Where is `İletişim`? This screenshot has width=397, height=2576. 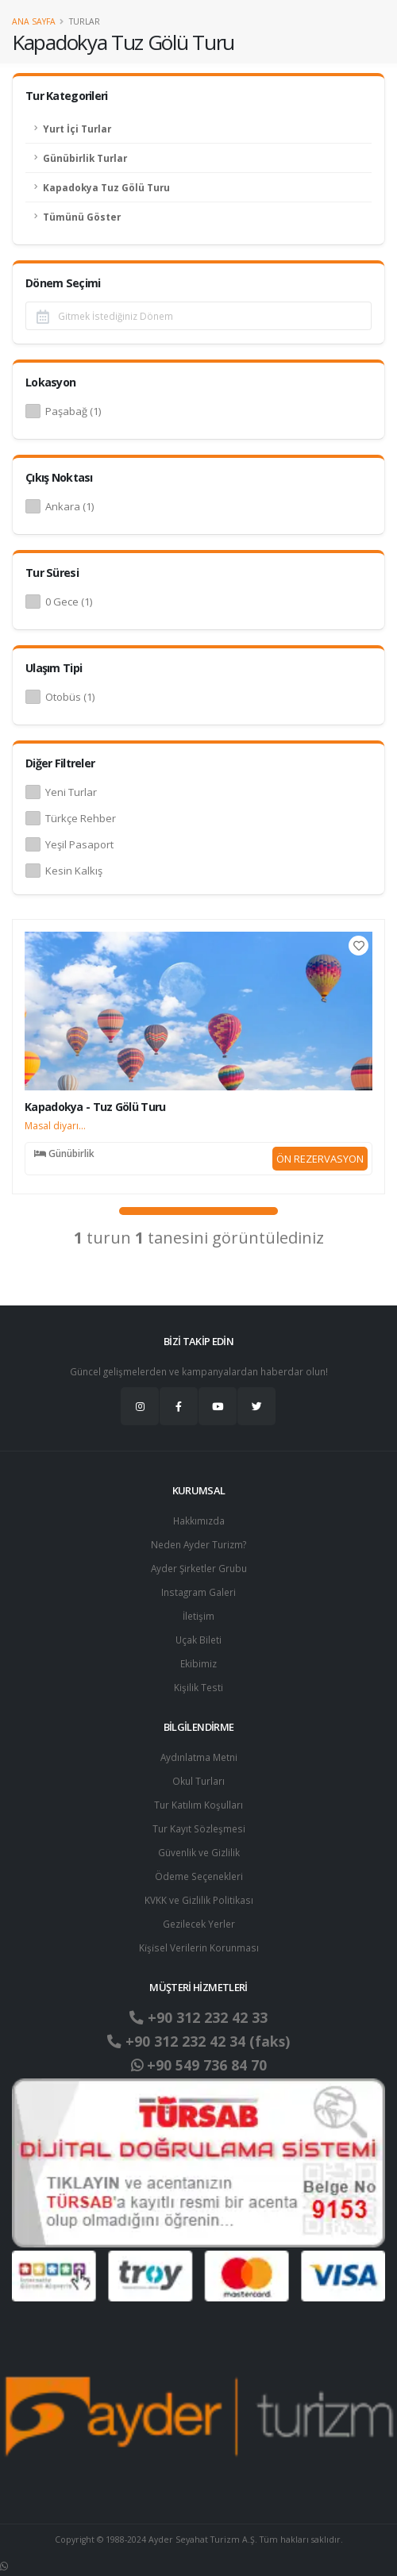 İletişim is located at coordinates (198, 1615).